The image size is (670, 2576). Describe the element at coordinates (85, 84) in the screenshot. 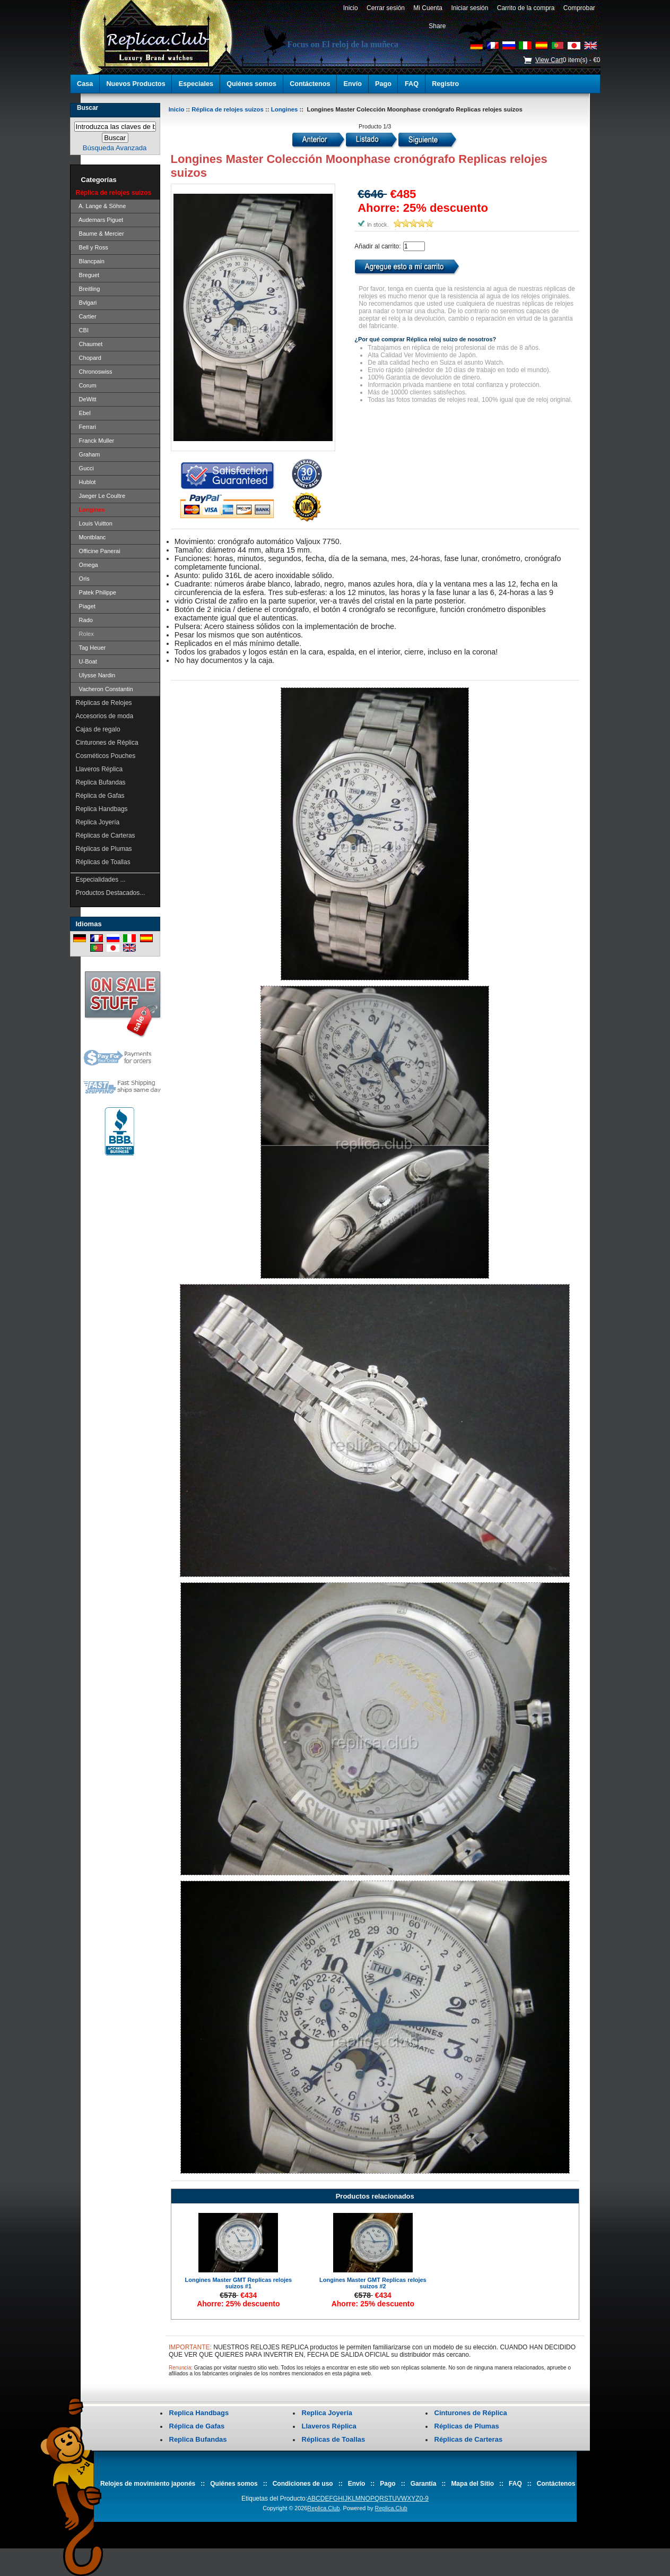

I see `Casa` at that location.